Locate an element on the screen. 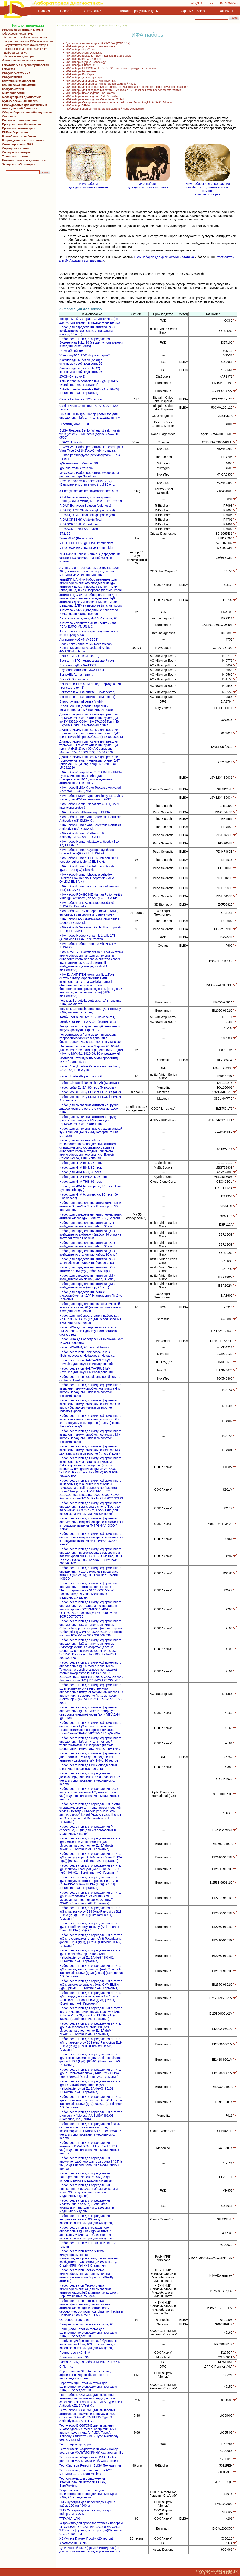 This screenshot has height=2576, width=240. Набор для ИФА THB, 96 тест. is located at coordinates (80, 1181).